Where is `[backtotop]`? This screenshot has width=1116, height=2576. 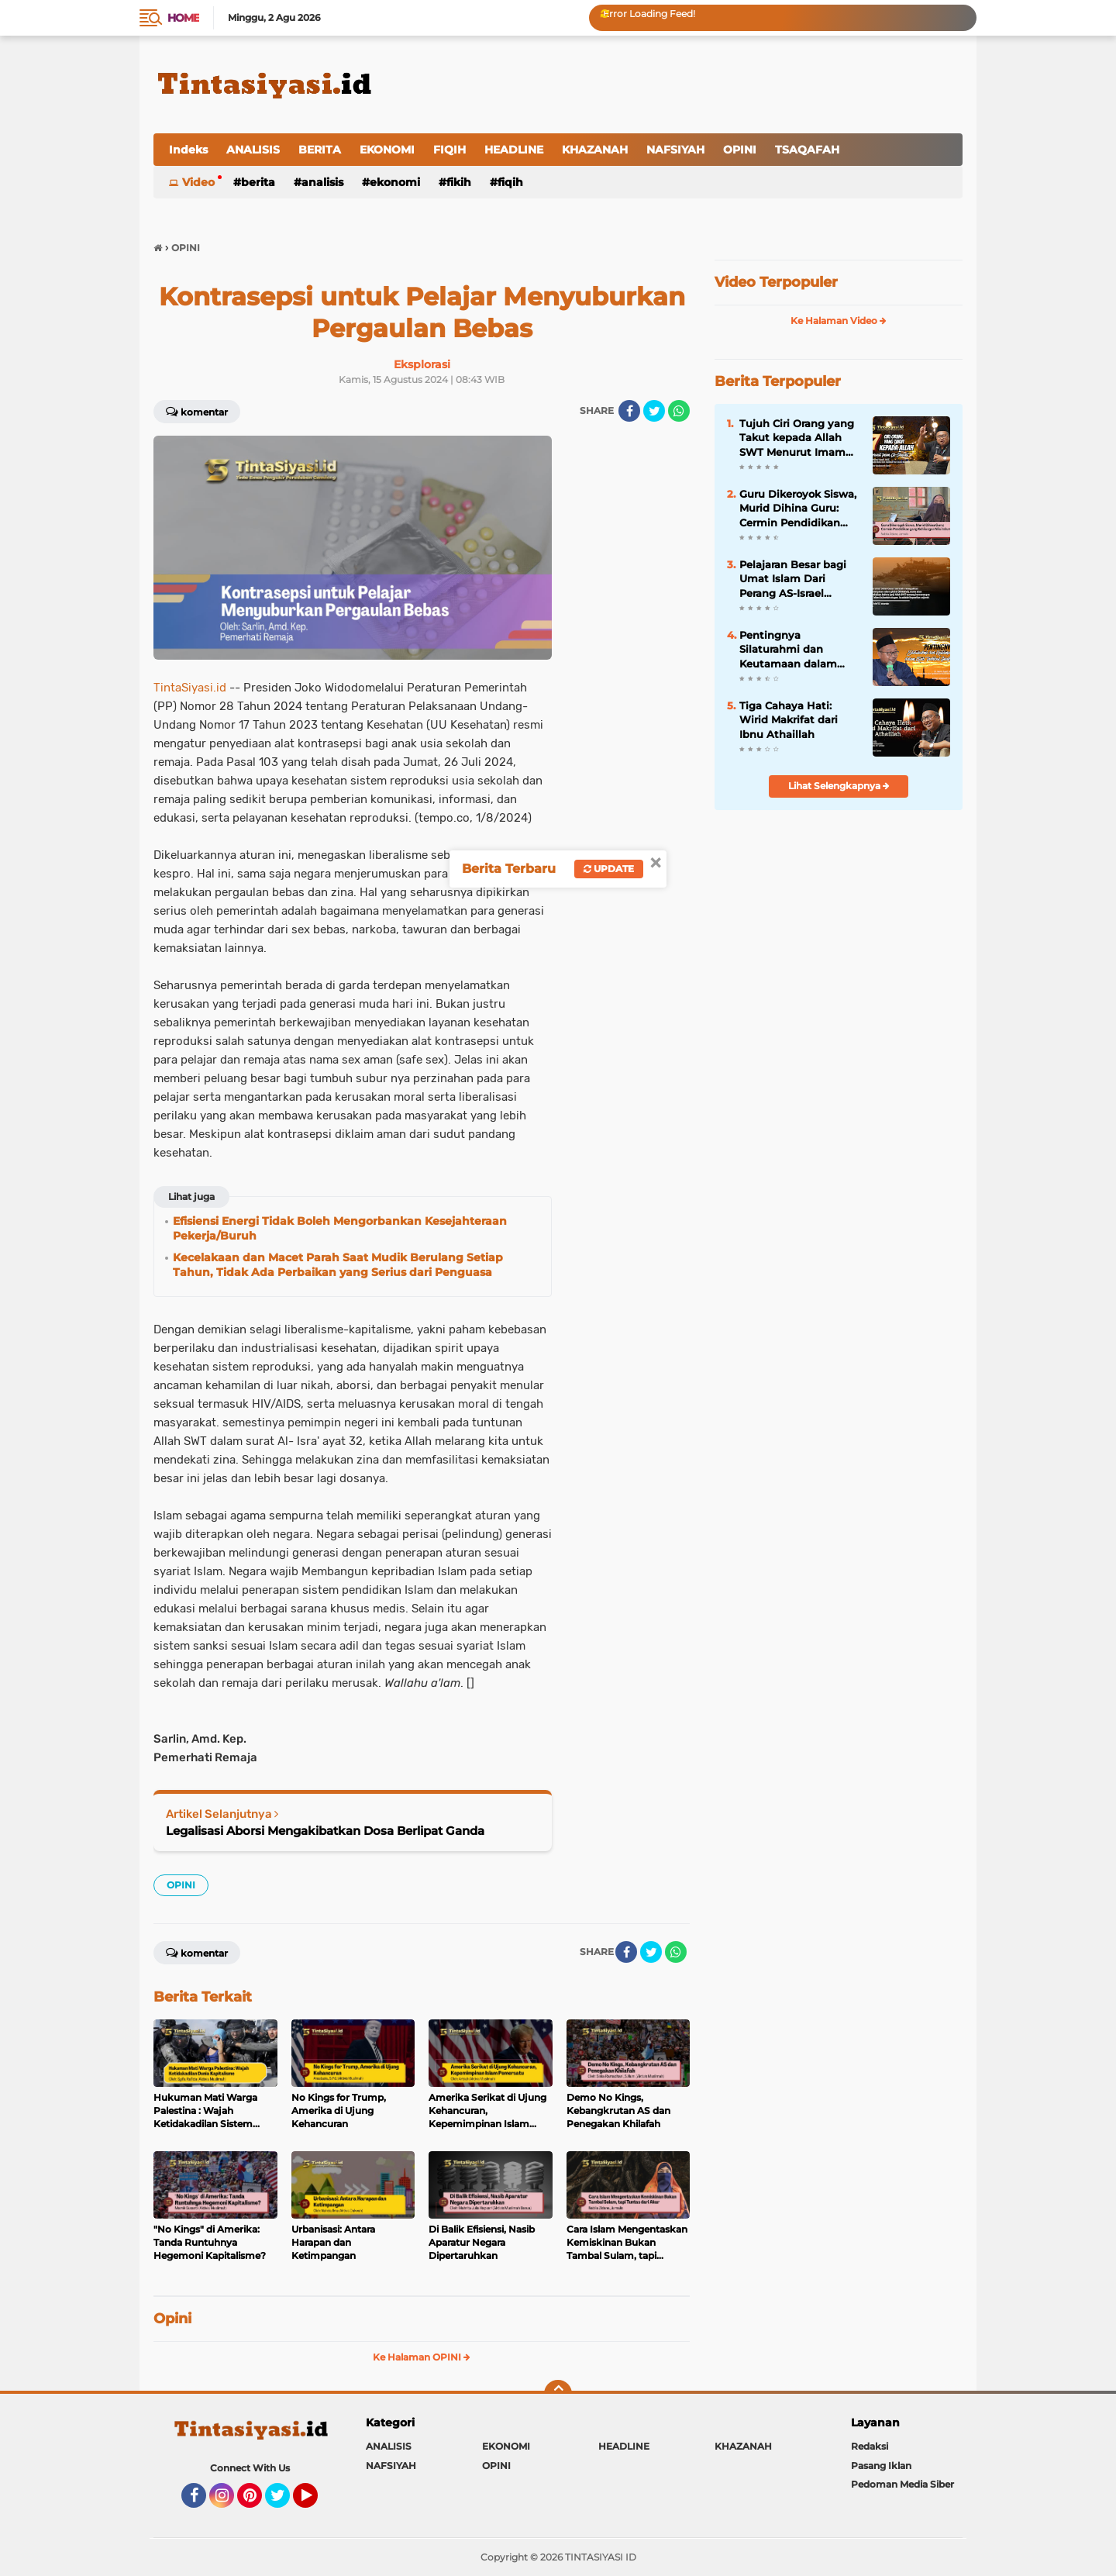
[backtotop] is located at coordinates (558, 2394).